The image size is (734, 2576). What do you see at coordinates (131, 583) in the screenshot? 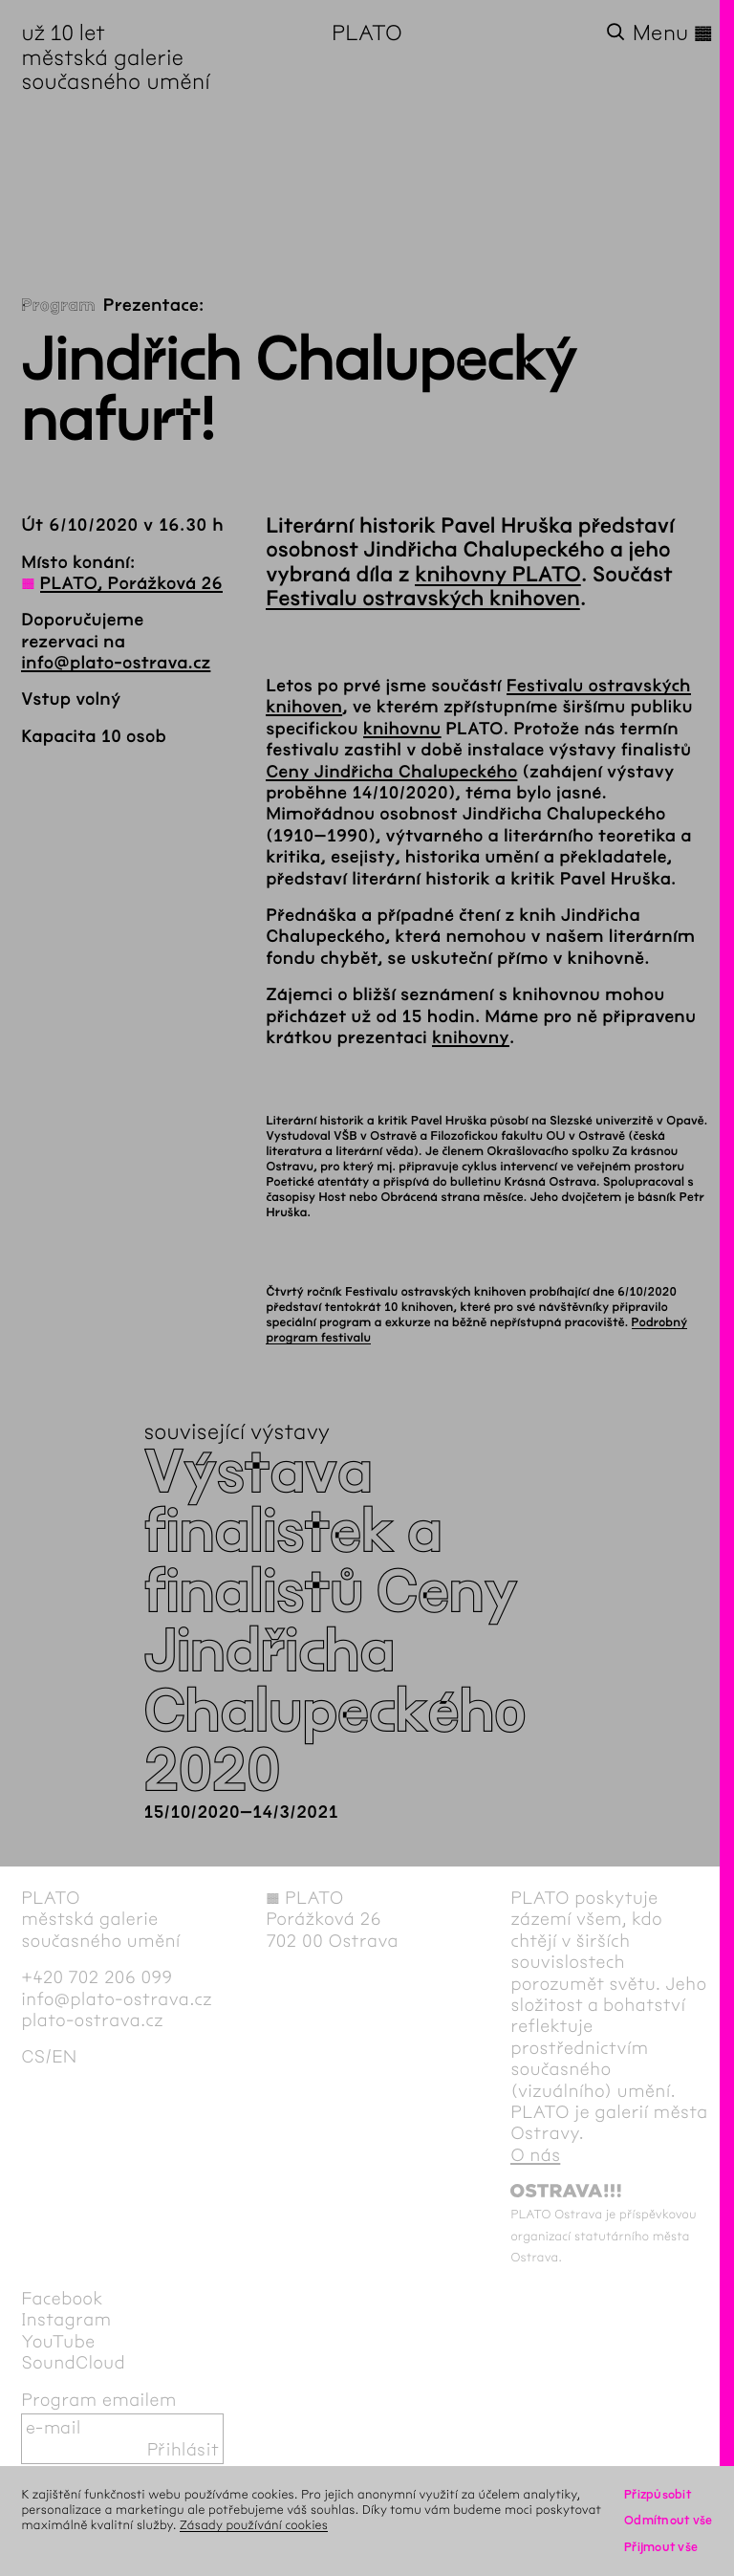
I see `PLATO, Porážková 26` at bounding box center [131, 583].